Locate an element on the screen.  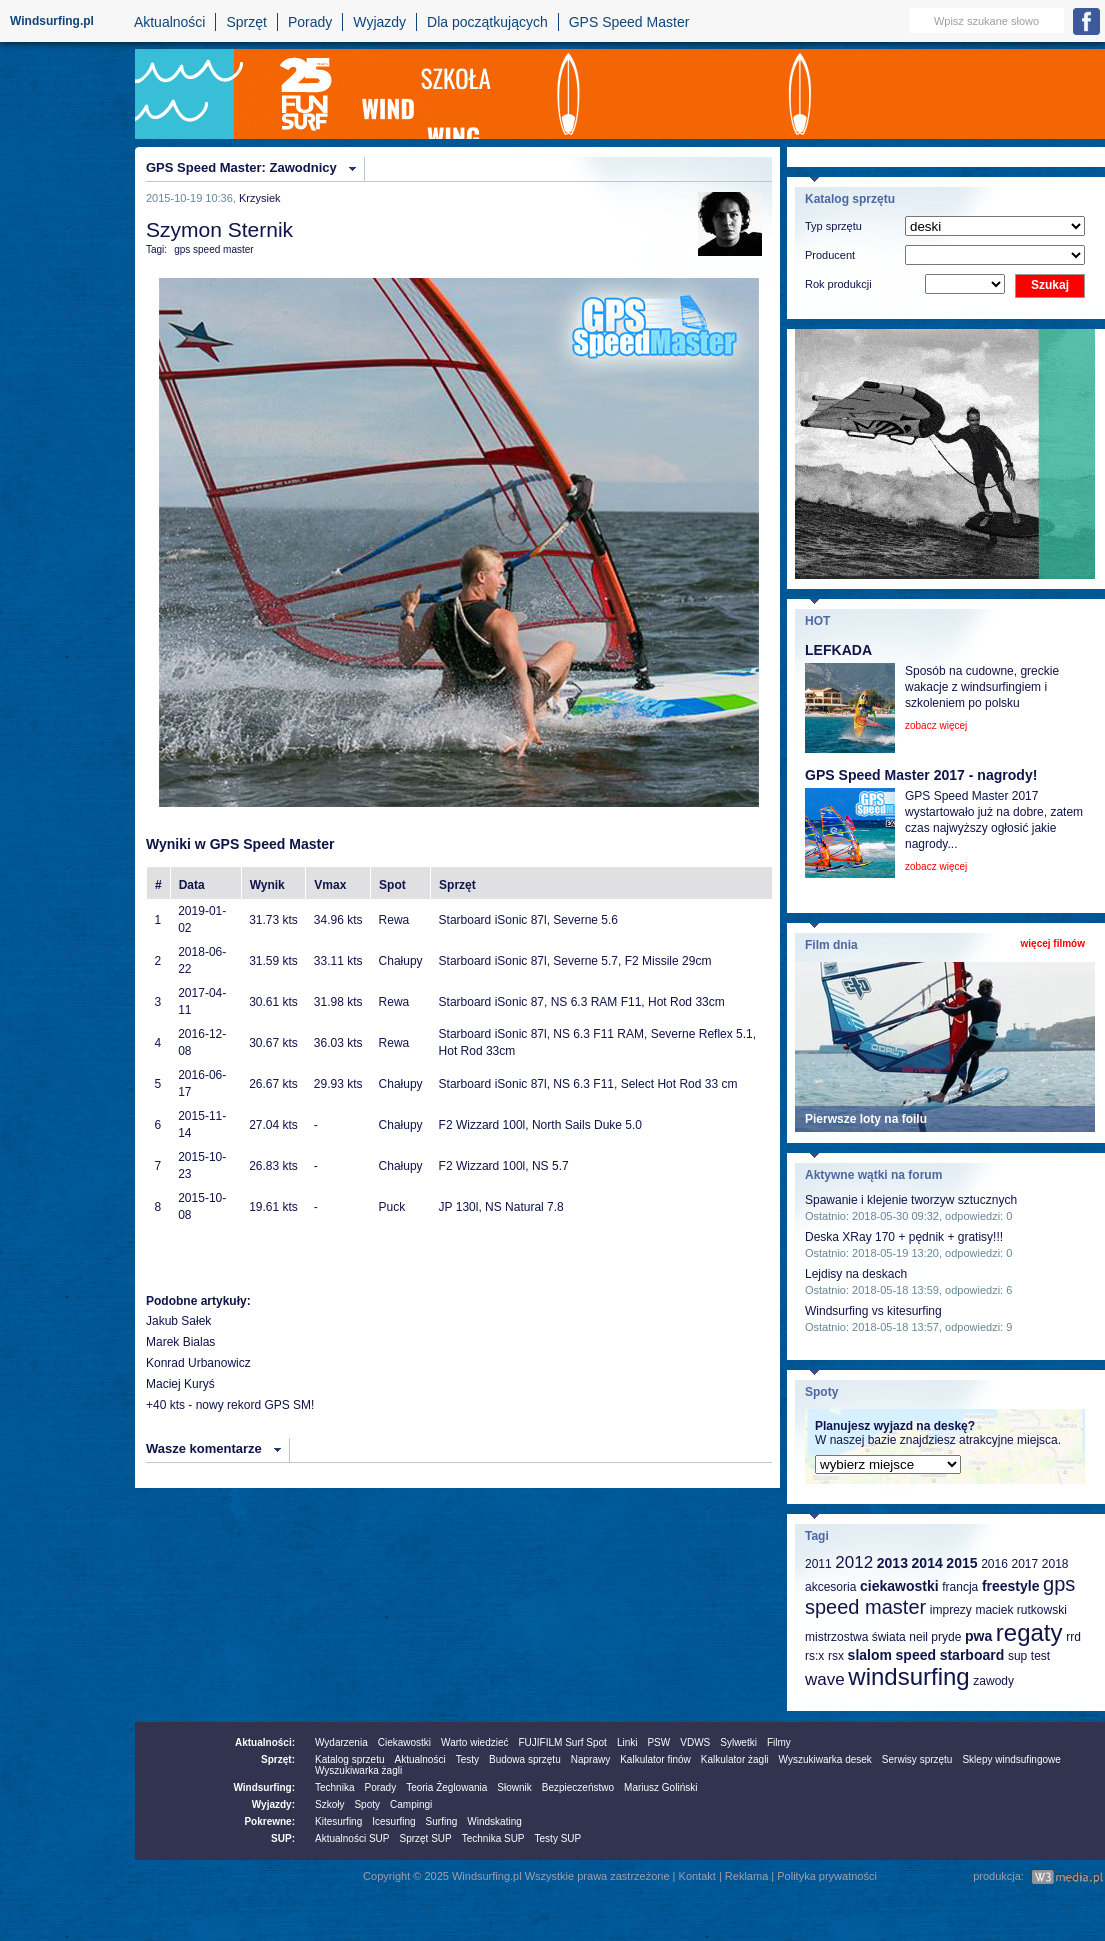
Lejdisy na deskach is located at coordinates (856, 1274).